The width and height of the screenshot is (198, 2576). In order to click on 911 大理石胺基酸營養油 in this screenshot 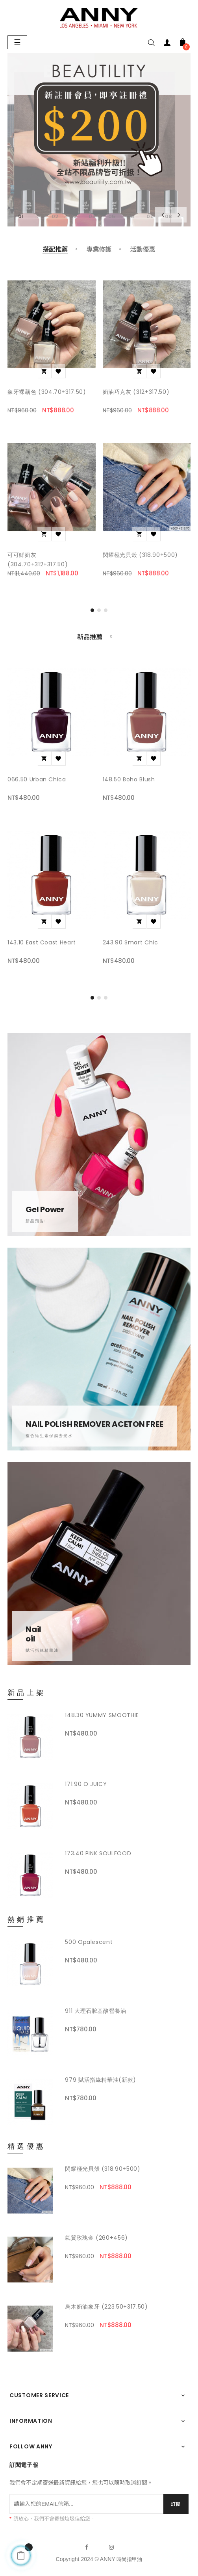, I will do `click(95, 2011)`.